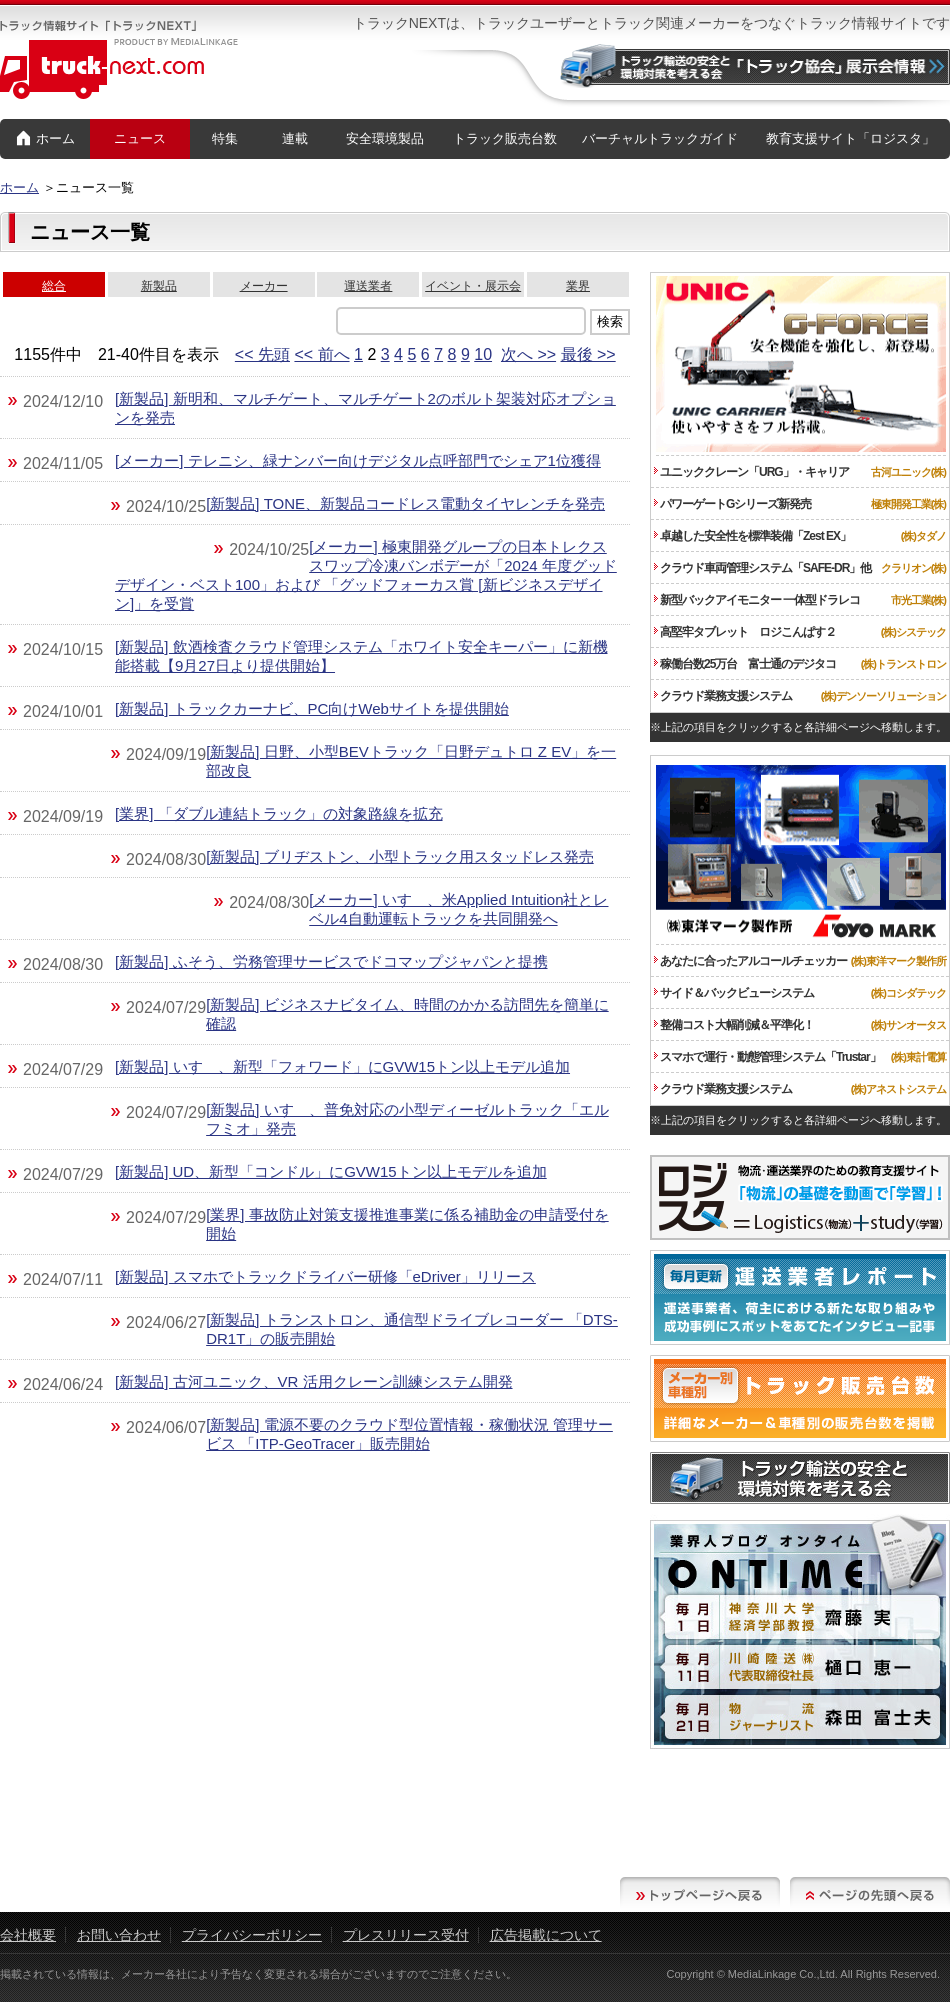 The image size is (950, 2002). What do you see at coordinates (745, 664) in the screenshot?
I see `稼働台数25万台 富士通のデジタコ` at bounding box center [745, 664].